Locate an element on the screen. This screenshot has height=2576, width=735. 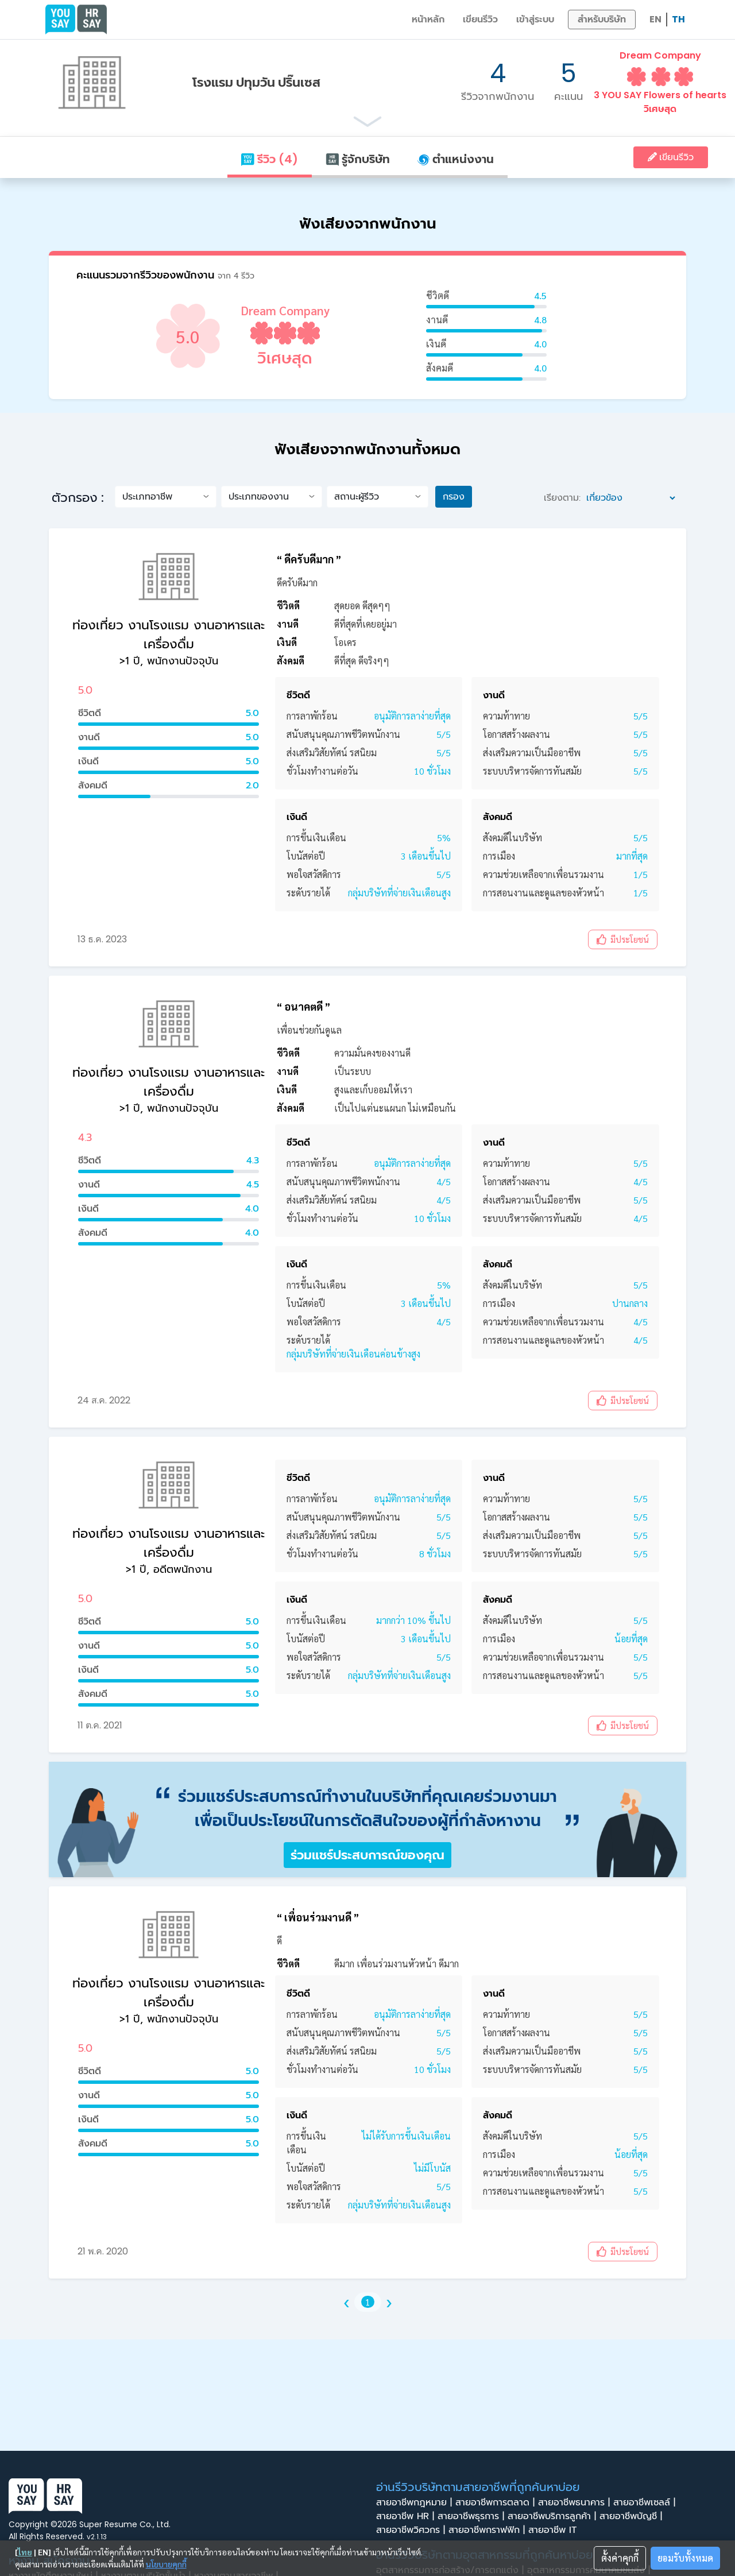
สายอาชีพกราฟฟิก is located at coordinates (488, 2530).